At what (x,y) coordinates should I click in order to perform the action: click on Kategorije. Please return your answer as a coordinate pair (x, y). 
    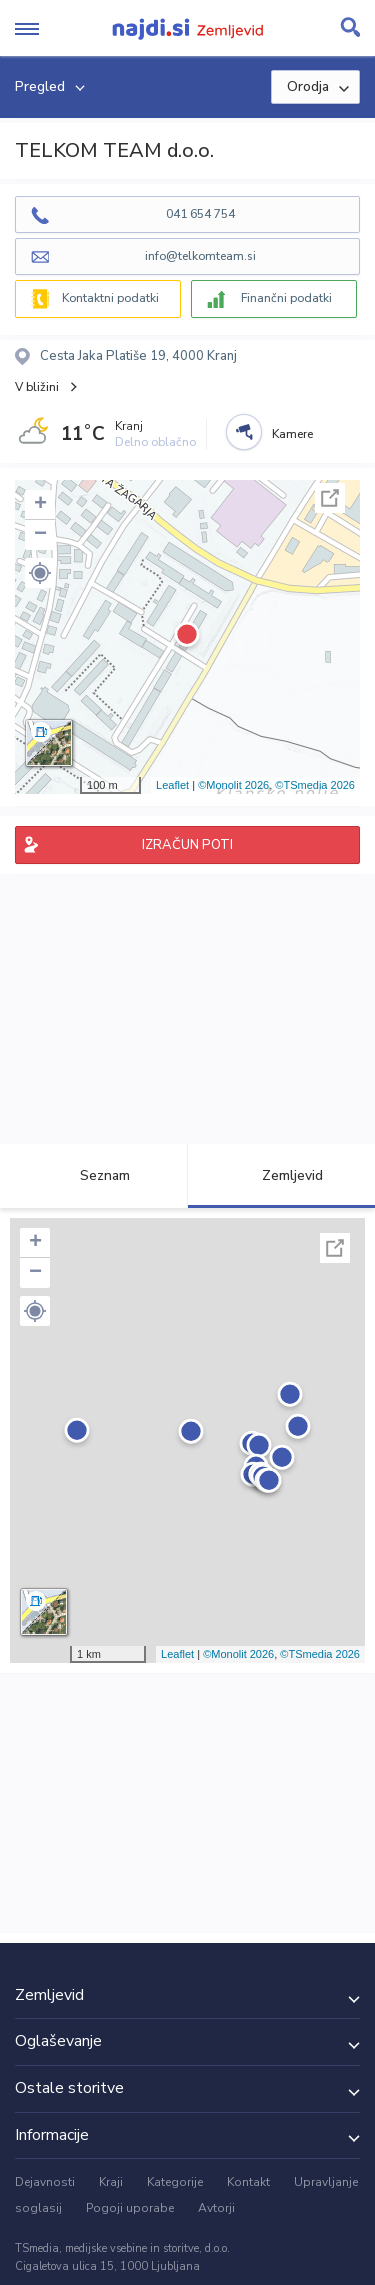
    Looking at the image, I should click on (175, 2182).